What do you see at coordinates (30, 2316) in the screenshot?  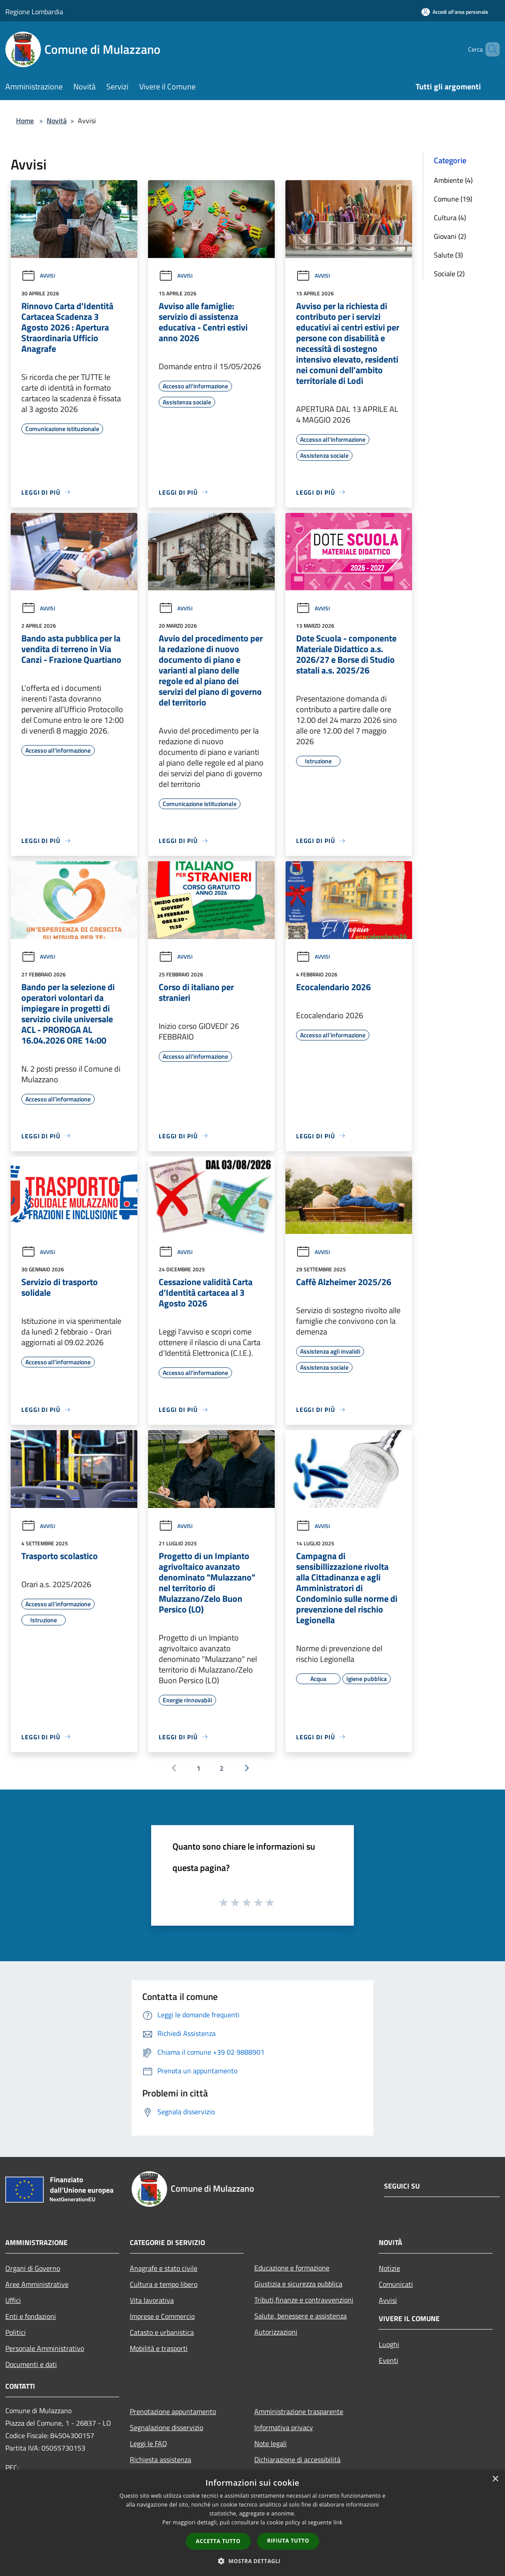 I see `Enti e fondazioni` at bounding box center [30, 2316].